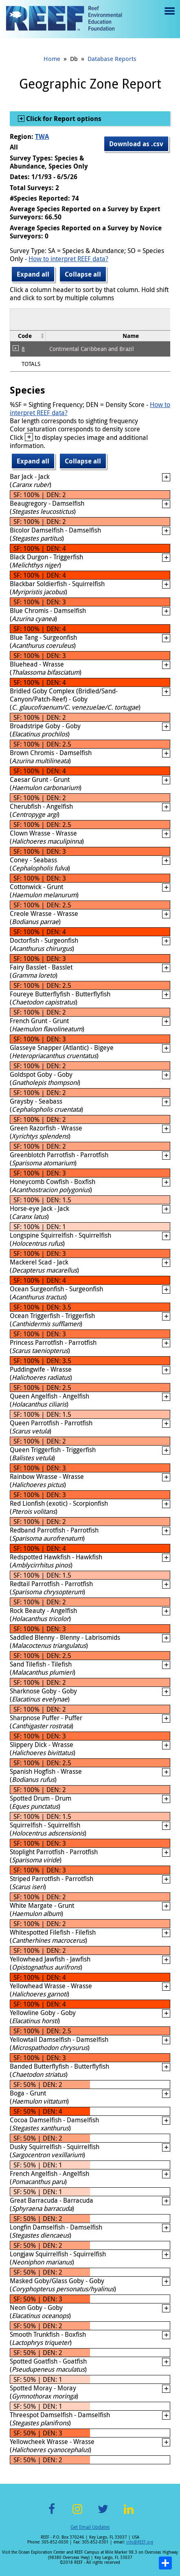  What do you see at coordinates (112, 58) in the screenshot?
I see `Database Reports` at bounding box center [112, 58].